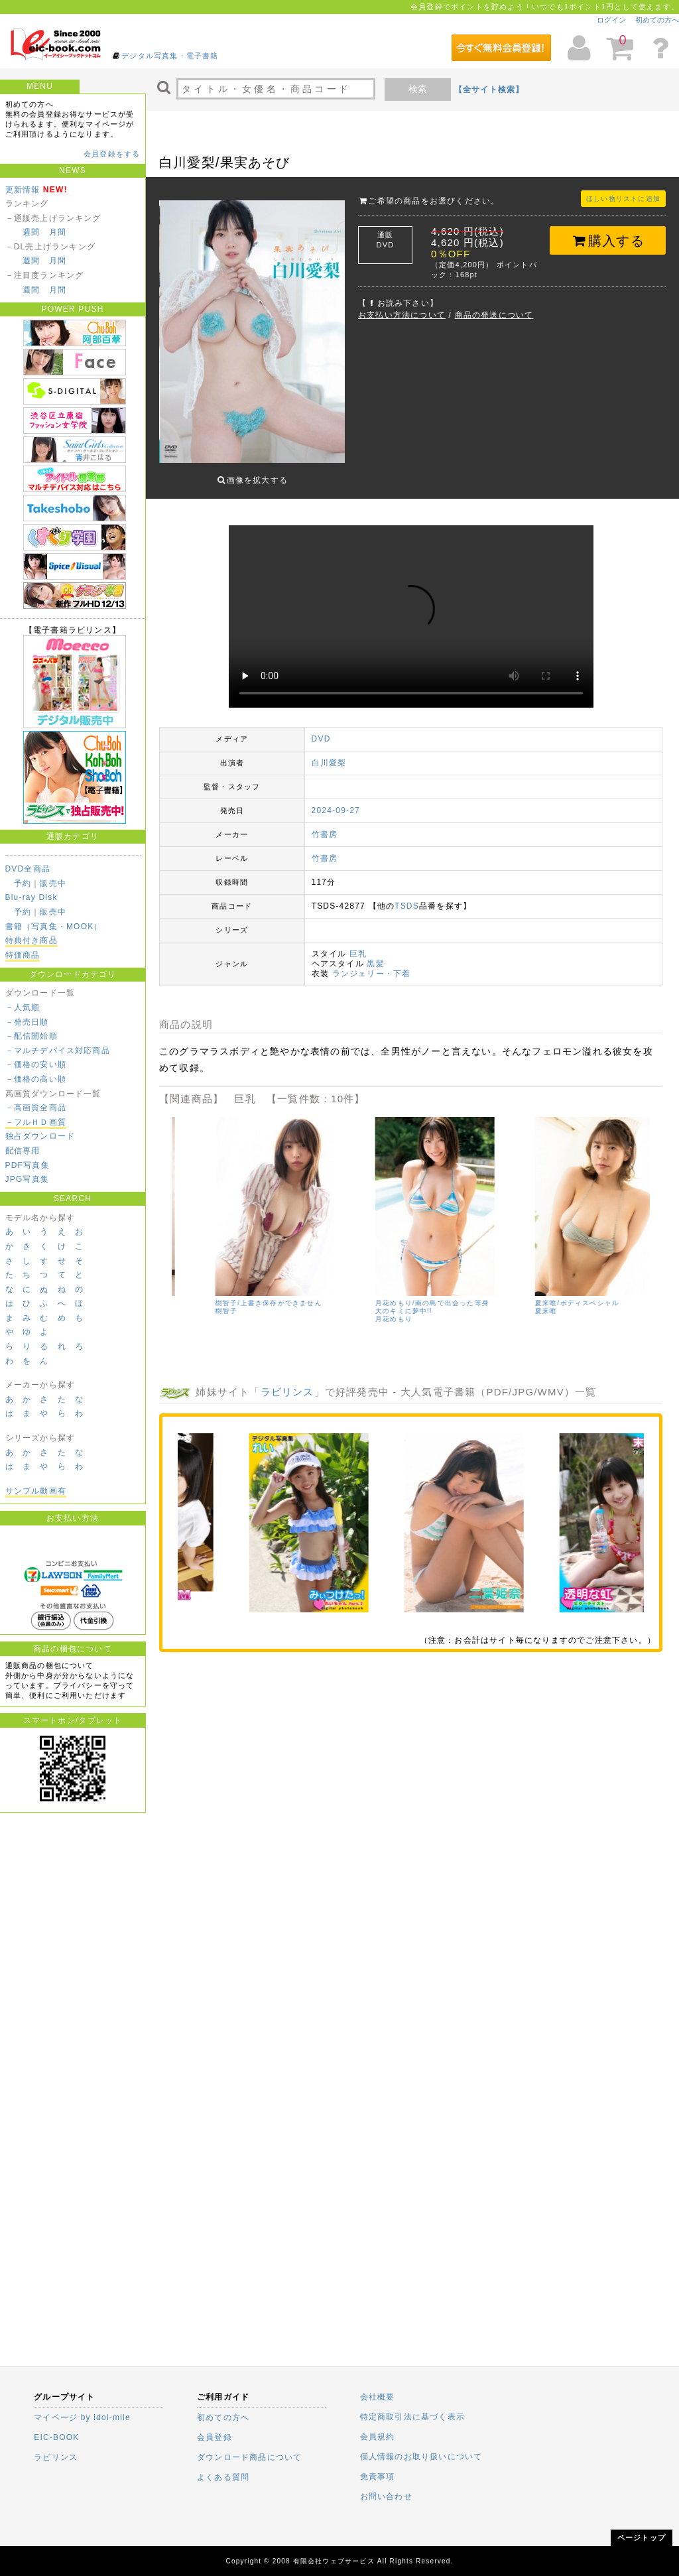 This screenshot has width=679, height=2576. I want to click on 黒髪, so click(375, 953).